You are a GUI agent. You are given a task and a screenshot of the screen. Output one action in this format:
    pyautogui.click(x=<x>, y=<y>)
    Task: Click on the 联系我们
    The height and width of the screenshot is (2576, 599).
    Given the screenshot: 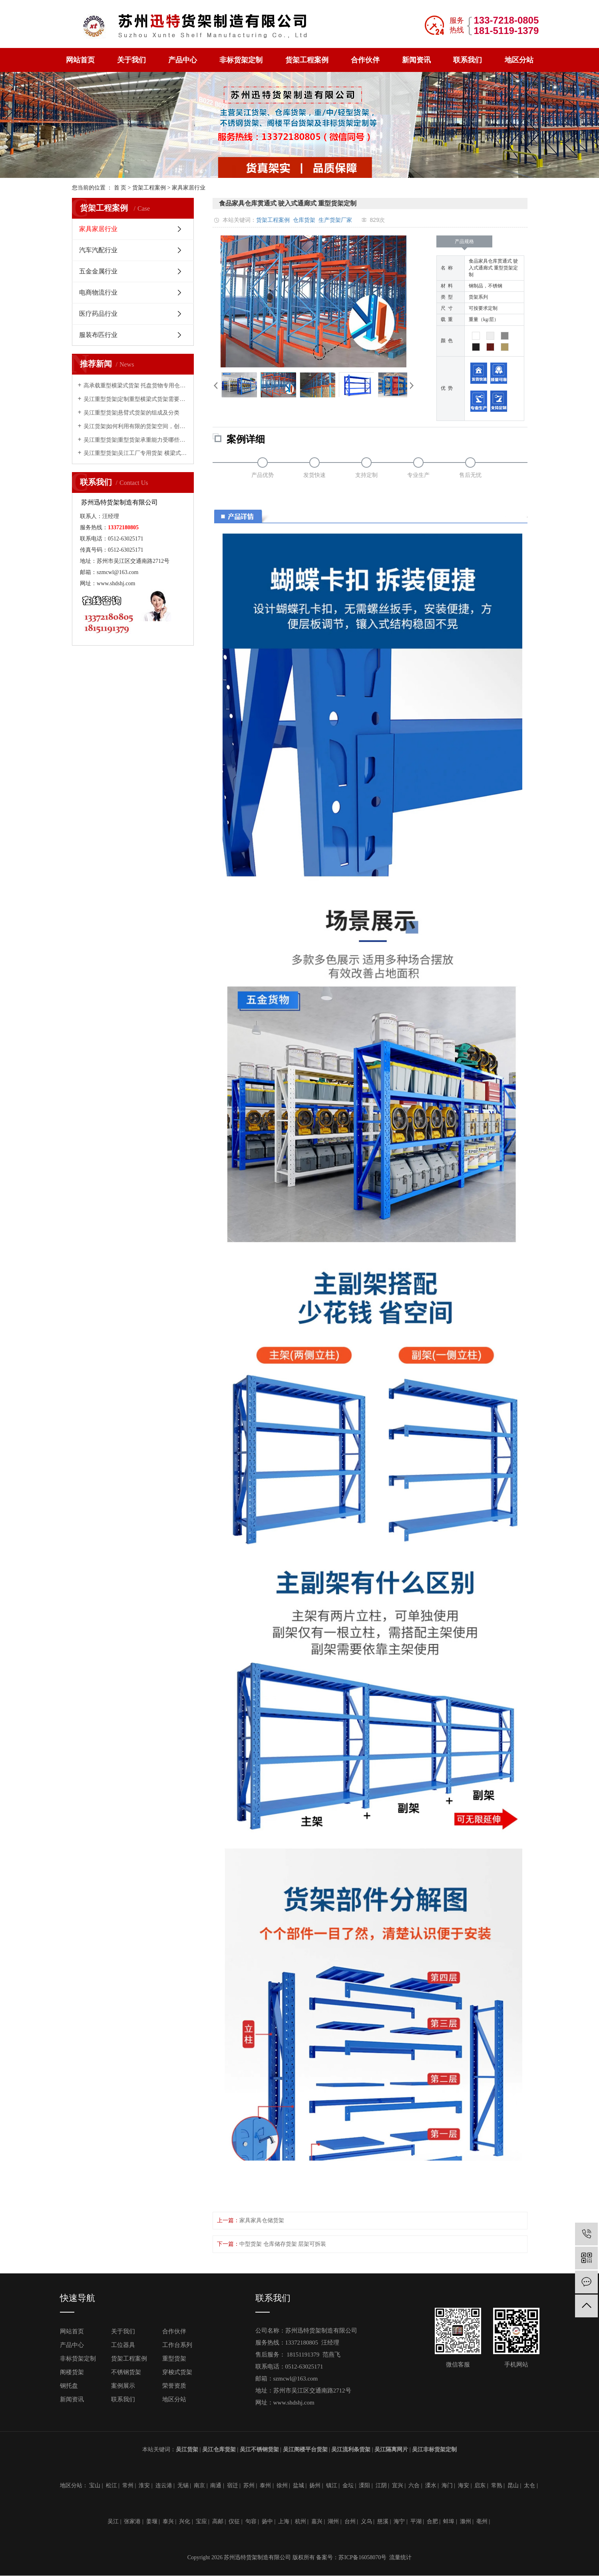 What is the action you would take?
    pyautogui.click(x=467, y=60)
    